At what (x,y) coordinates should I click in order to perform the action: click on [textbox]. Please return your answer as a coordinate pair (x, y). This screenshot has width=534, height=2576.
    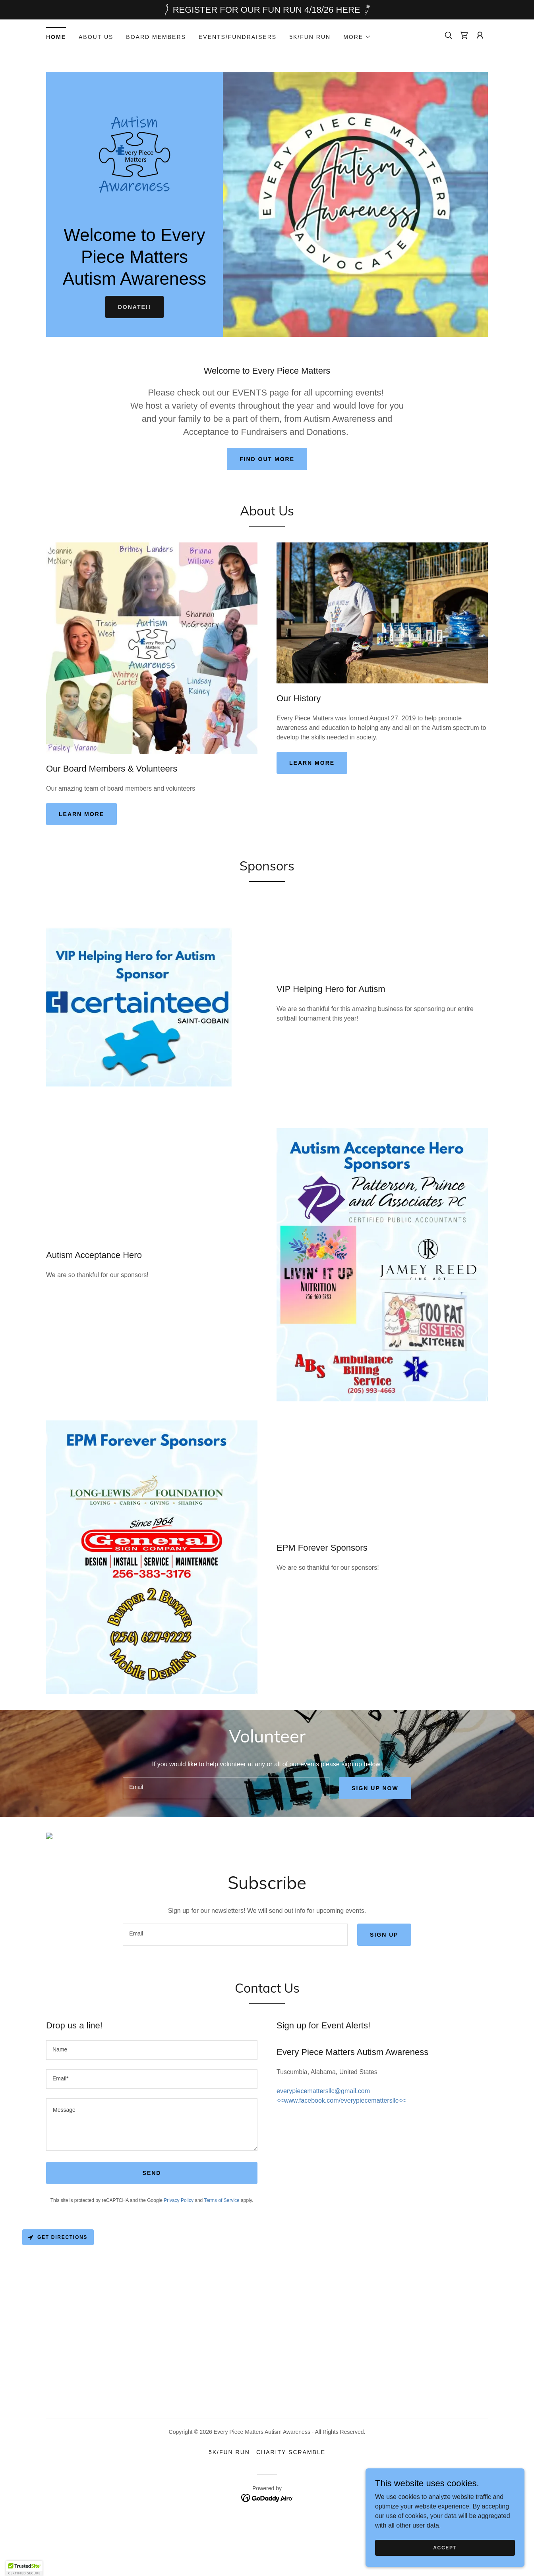
    Looking at the image, I should click on (226, 1788).